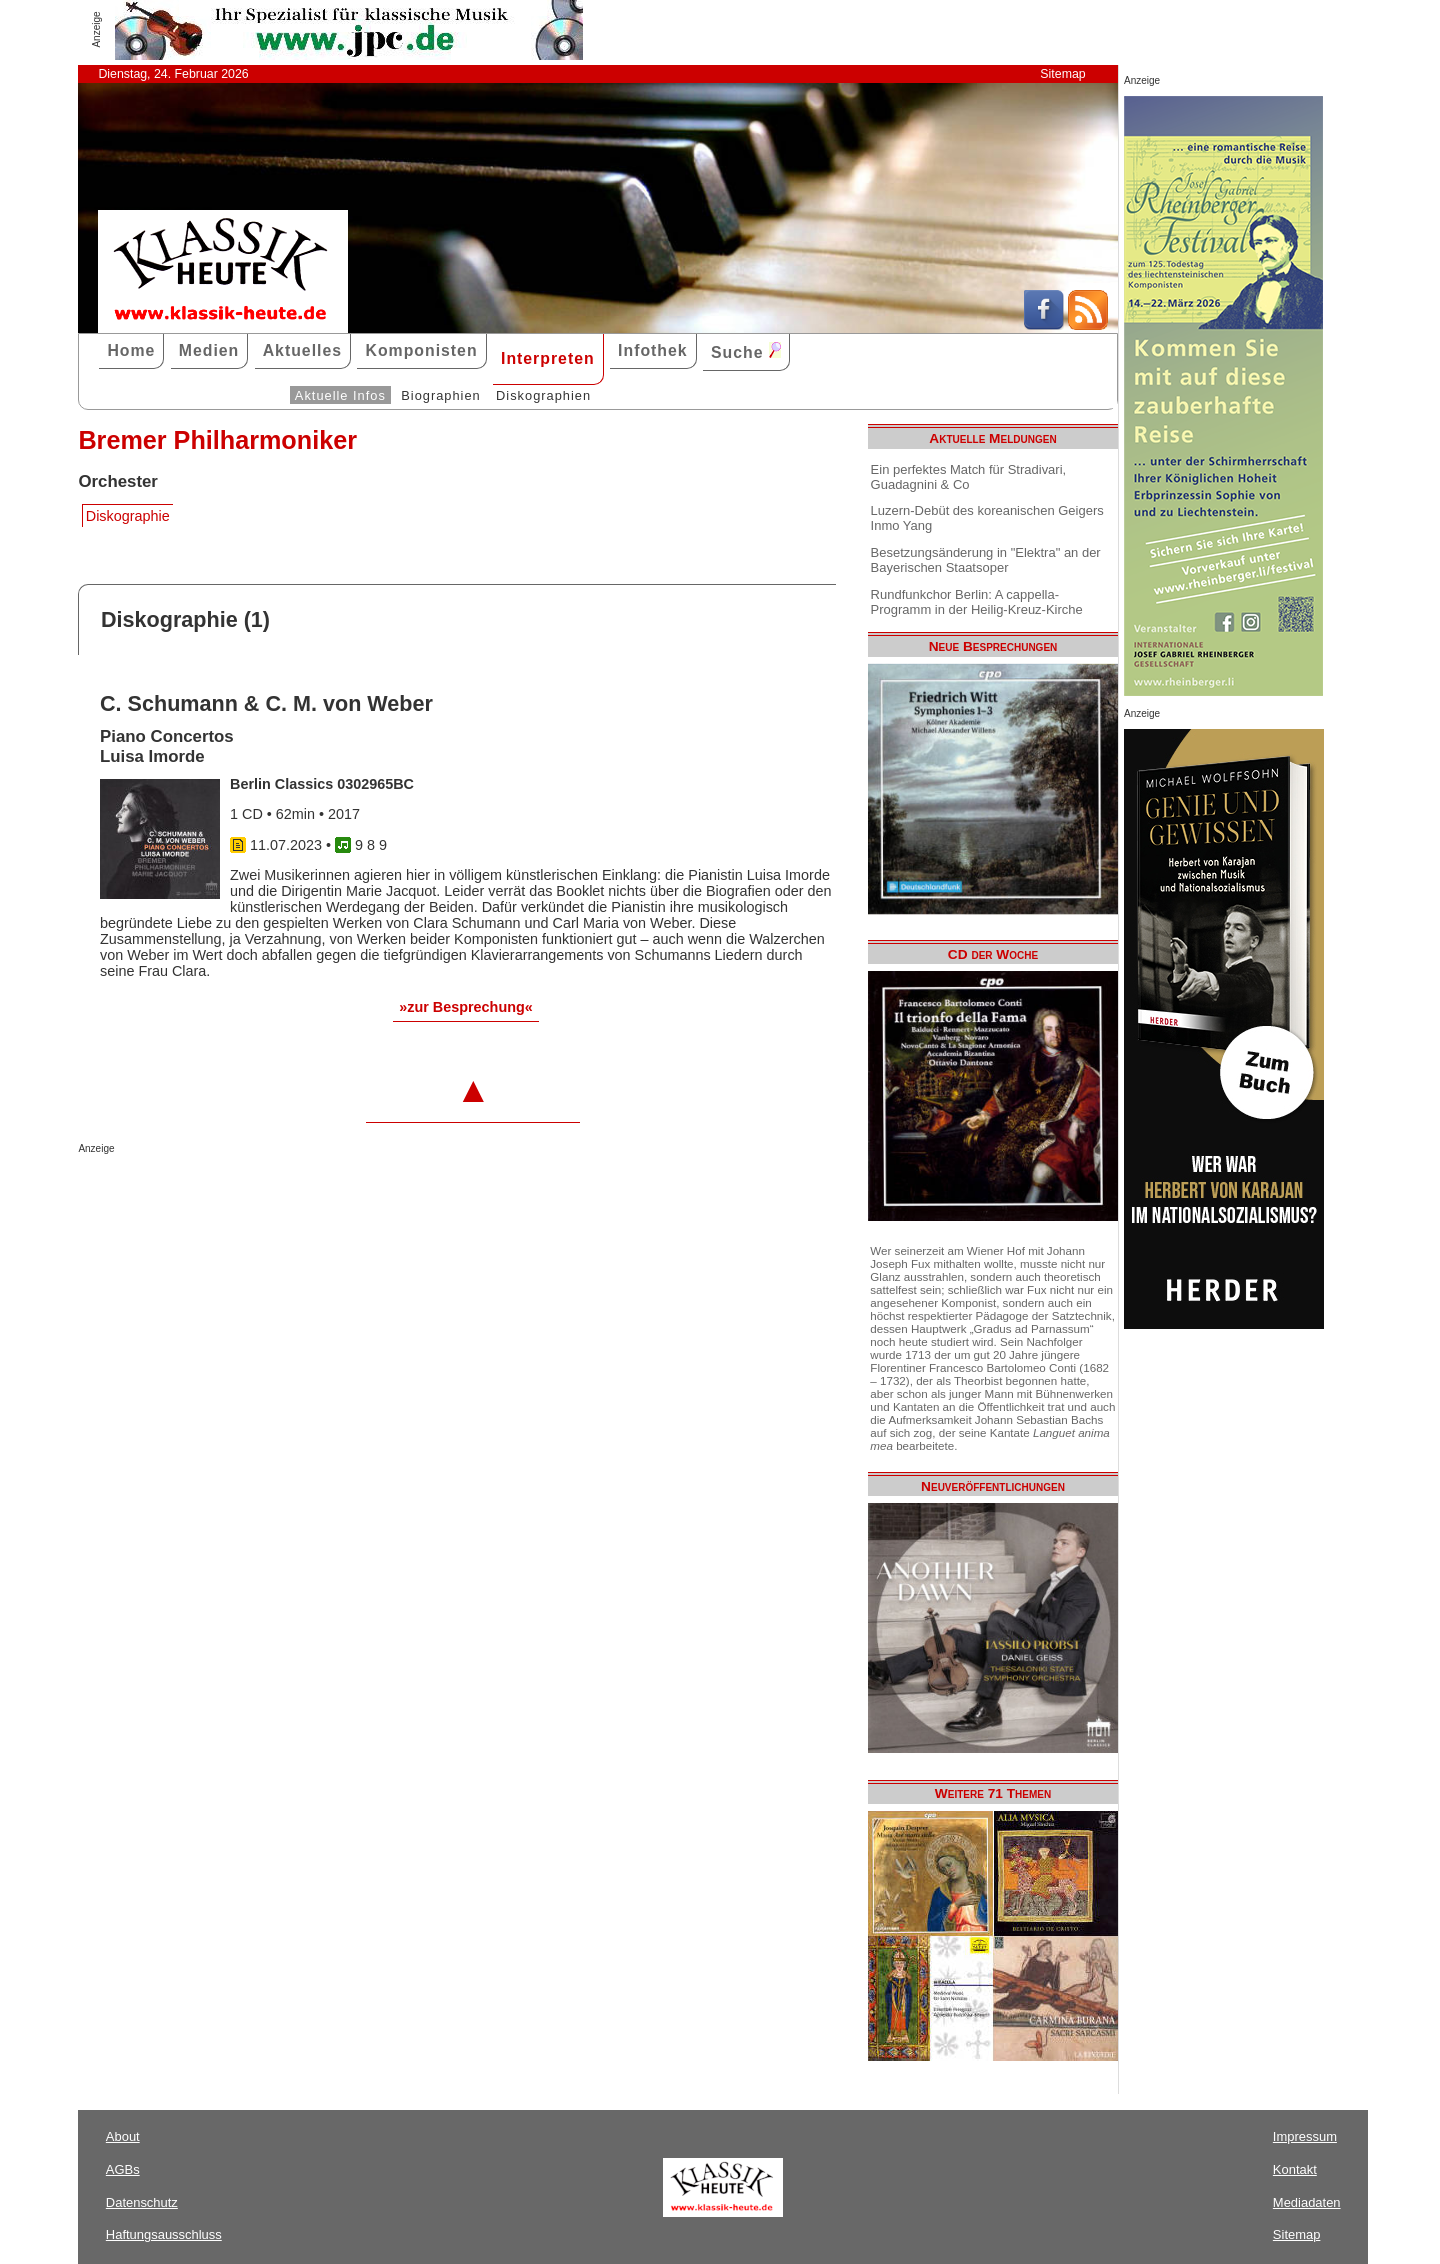 This screenshot has width=1440, height=2264. I want to click on »zur Besprechung«, so click(466, 1007).